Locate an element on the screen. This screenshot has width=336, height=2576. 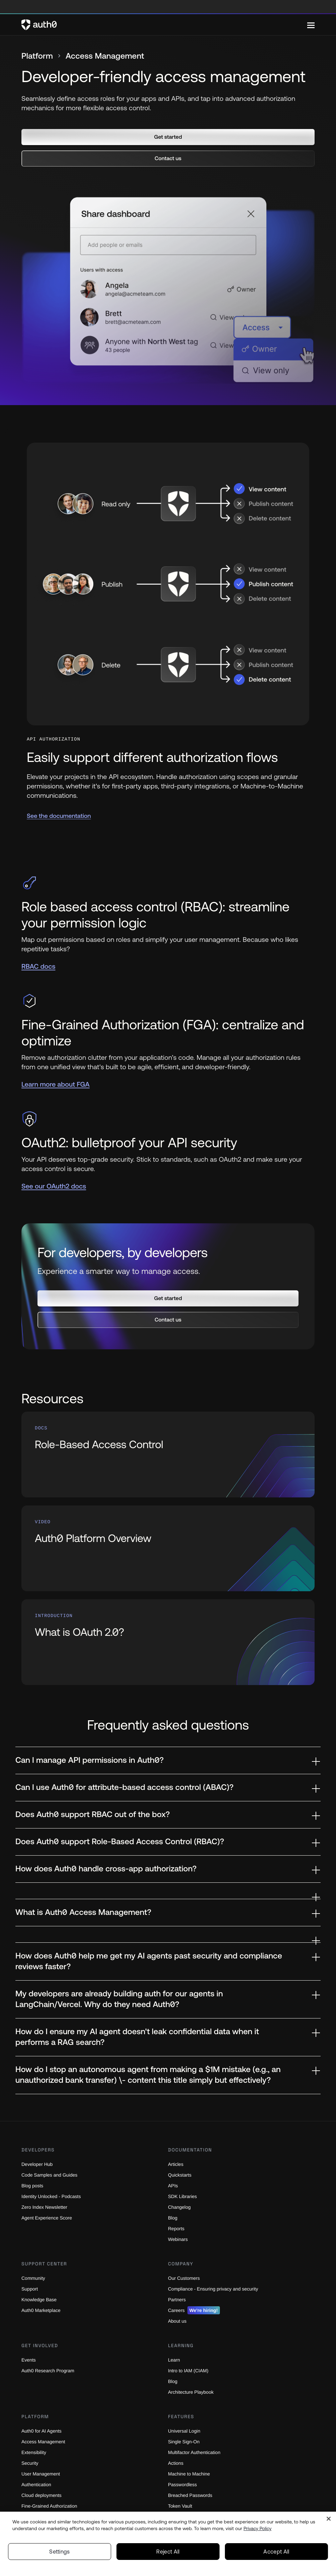
Actions is located at coordinates (176, 2463).